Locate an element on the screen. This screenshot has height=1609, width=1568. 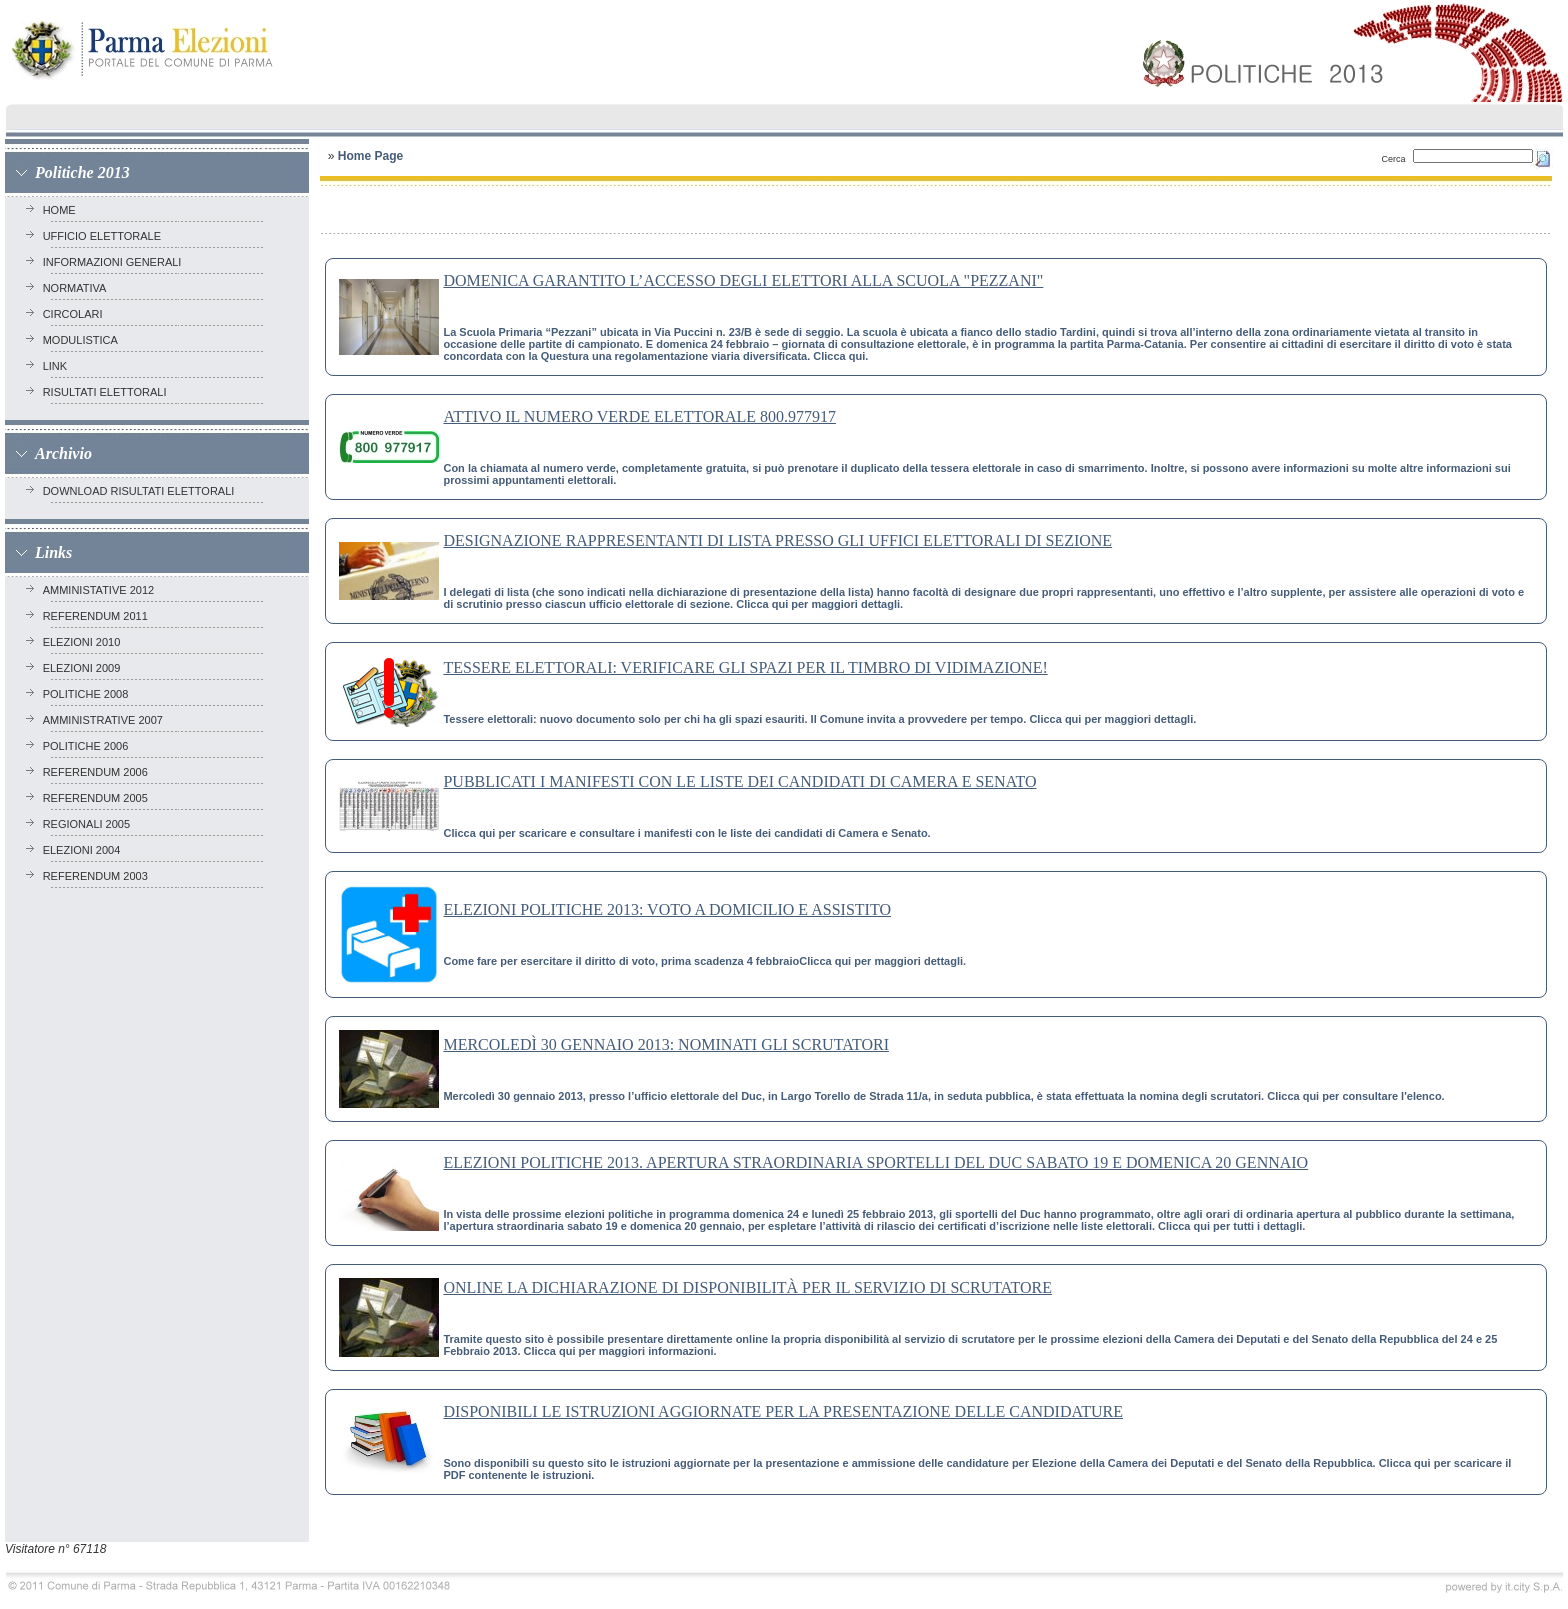
AMMINISTATIVE 2012 is located at coordinates (102, 590).